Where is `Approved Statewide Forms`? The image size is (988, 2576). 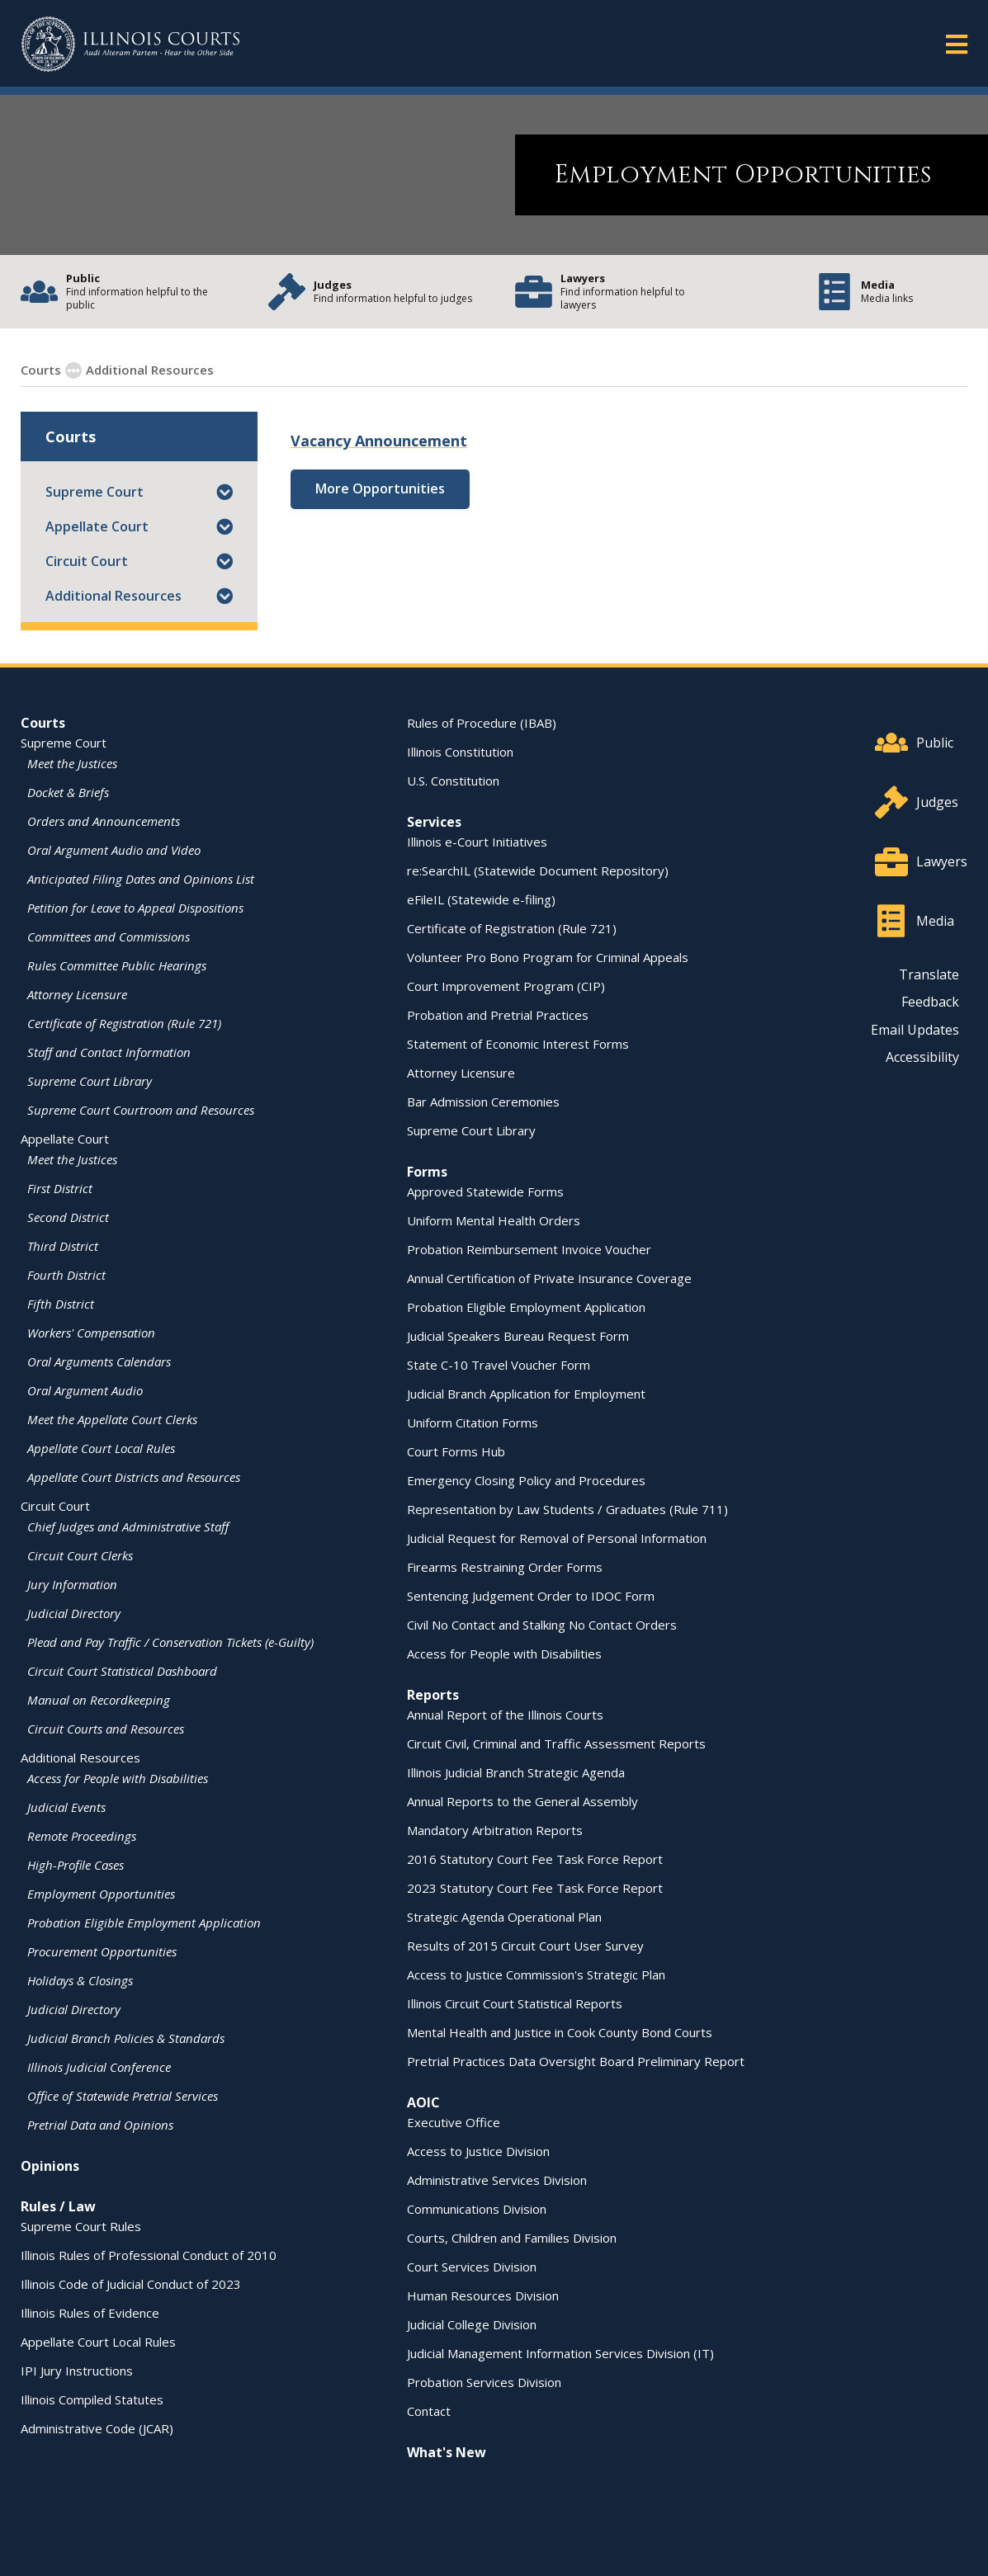 Approved Statewide Forms is located at coordinates (485, 1190).